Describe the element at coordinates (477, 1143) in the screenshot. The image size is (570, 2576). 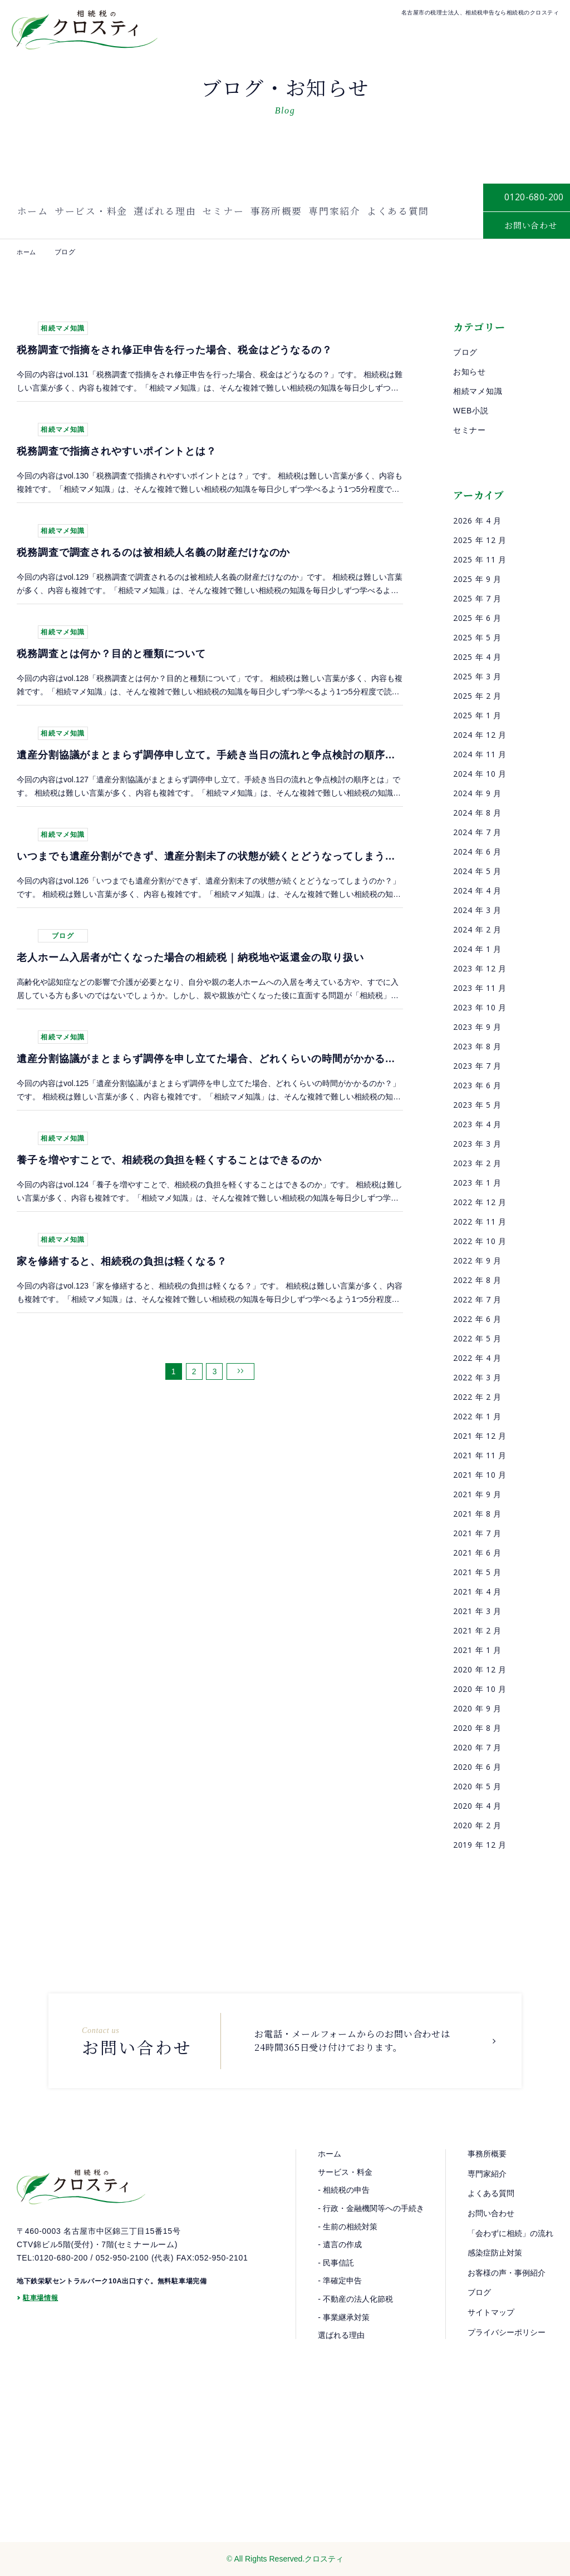
I see `2023 年 3 月` at that location.